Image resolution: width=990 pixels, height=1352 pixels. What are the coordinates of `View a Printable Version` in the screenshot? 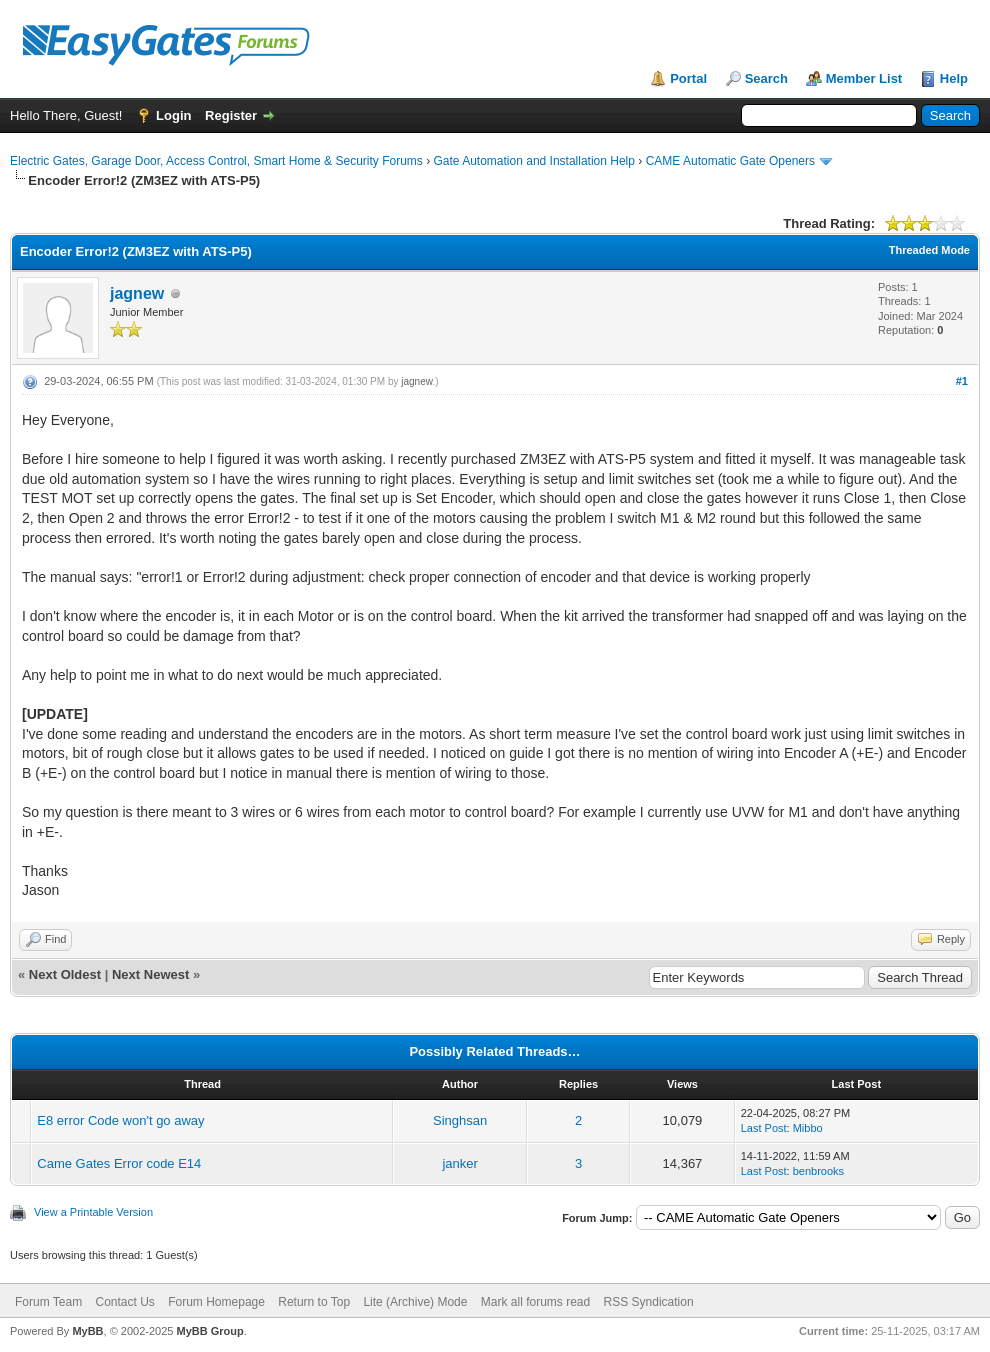 It's located at (93, 1212).